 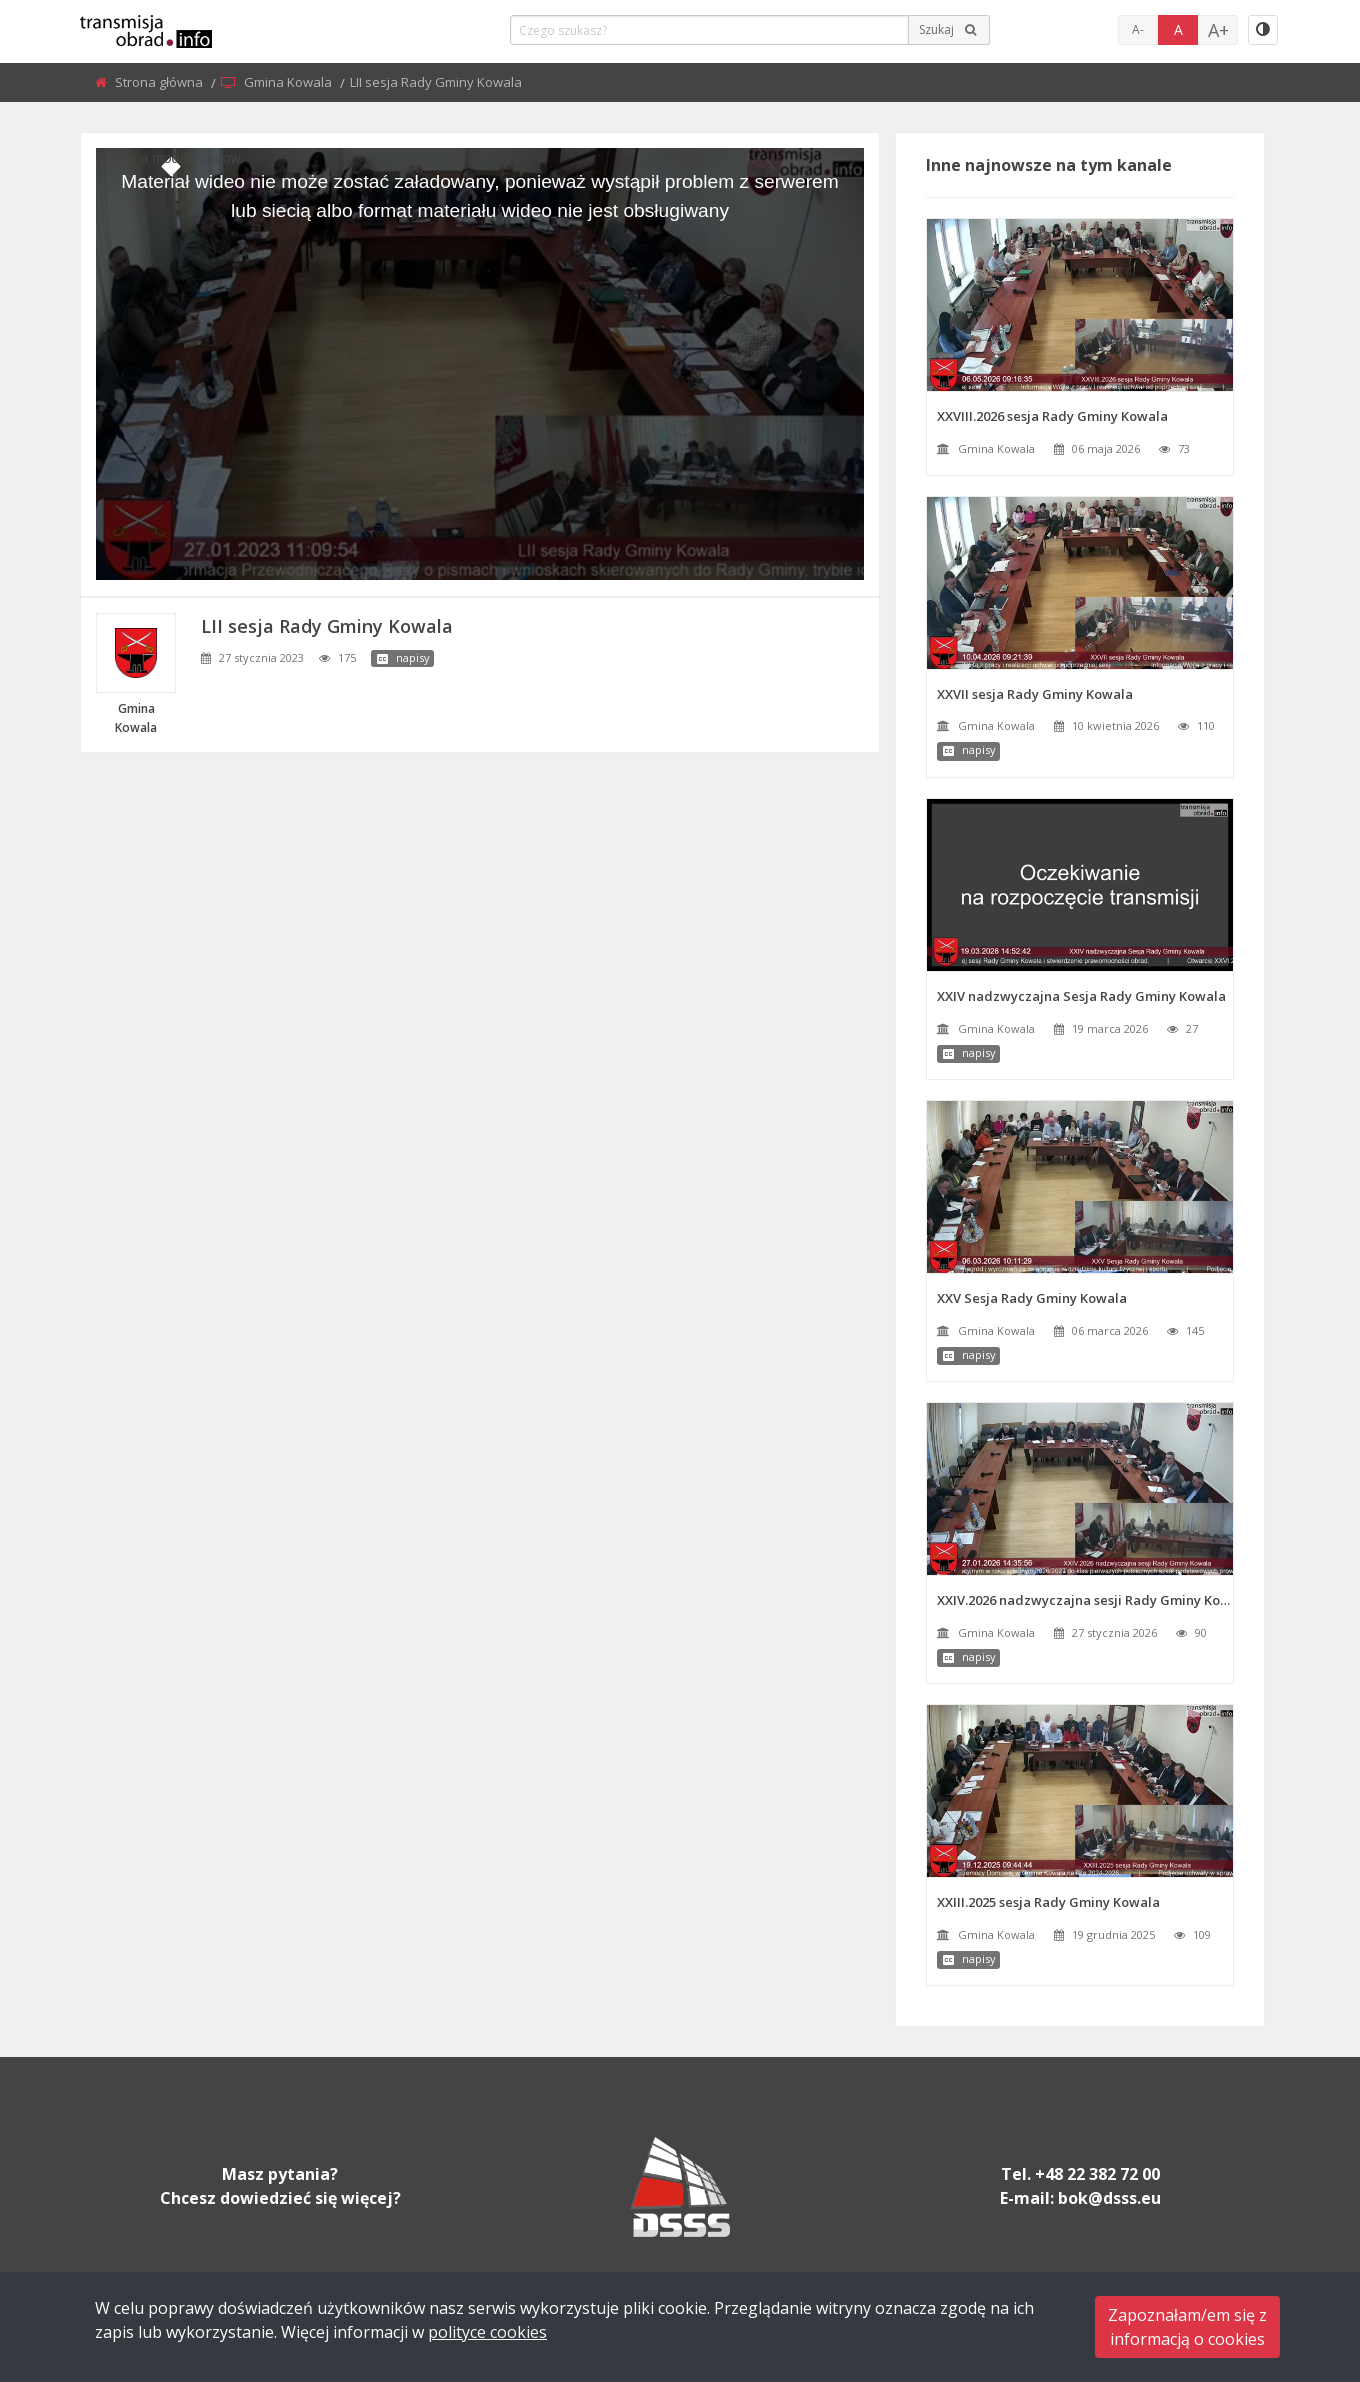 I want to click on +48 22 382 72 00, so click(x=1097, y=2174).